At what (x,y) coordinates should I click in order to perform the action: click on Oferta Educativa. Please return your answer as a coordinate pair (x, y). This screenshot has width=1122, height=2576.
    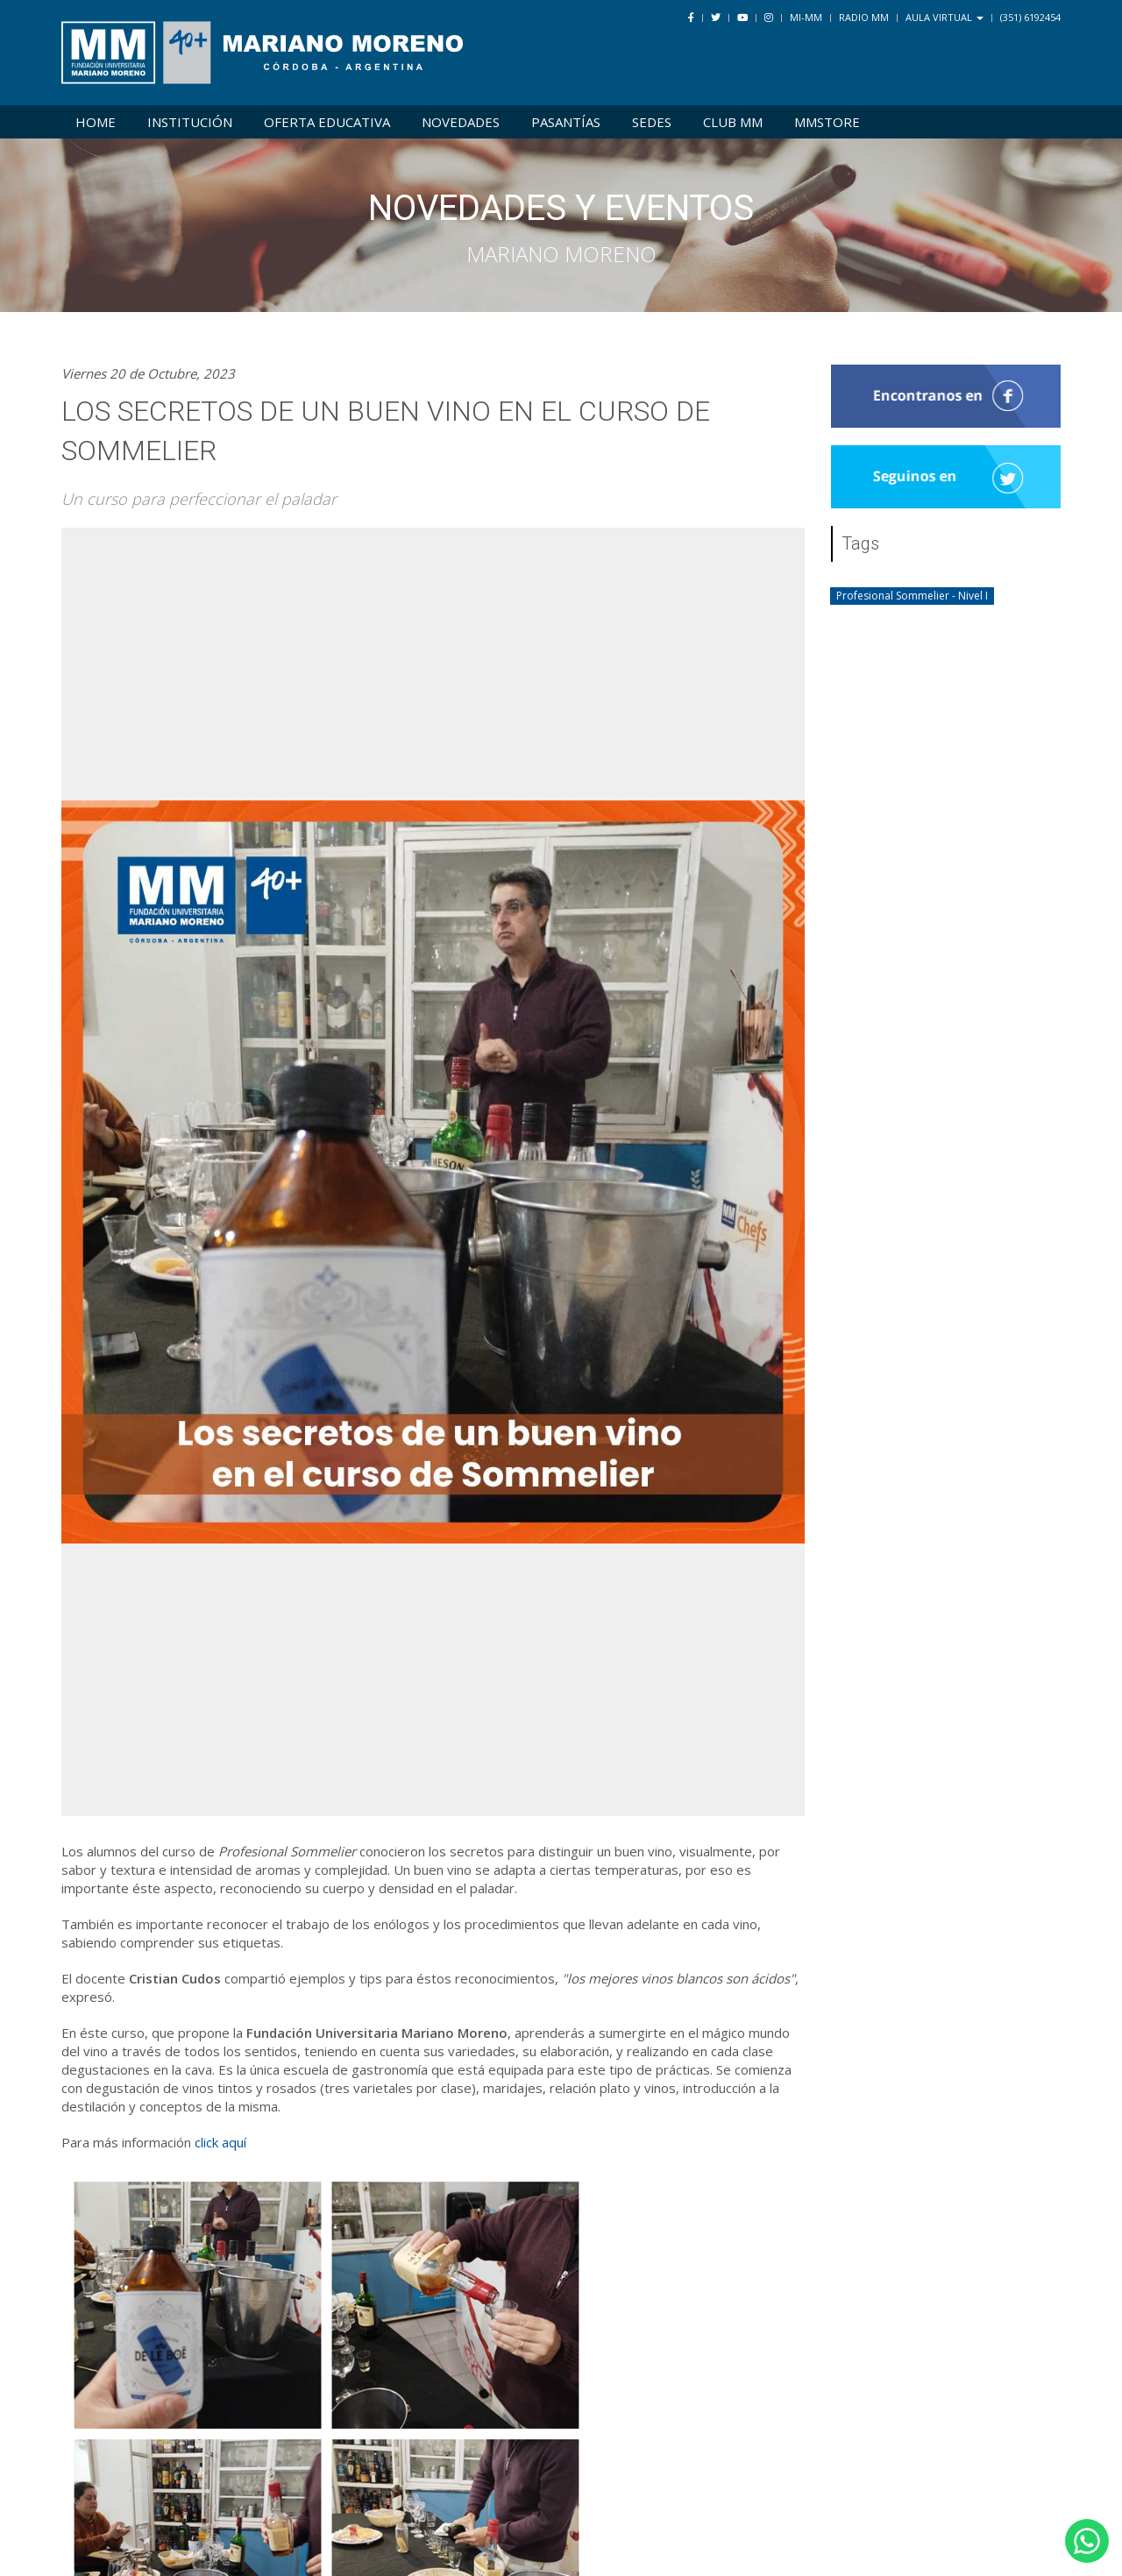
    Looking at the image, I should click on (327, 122).